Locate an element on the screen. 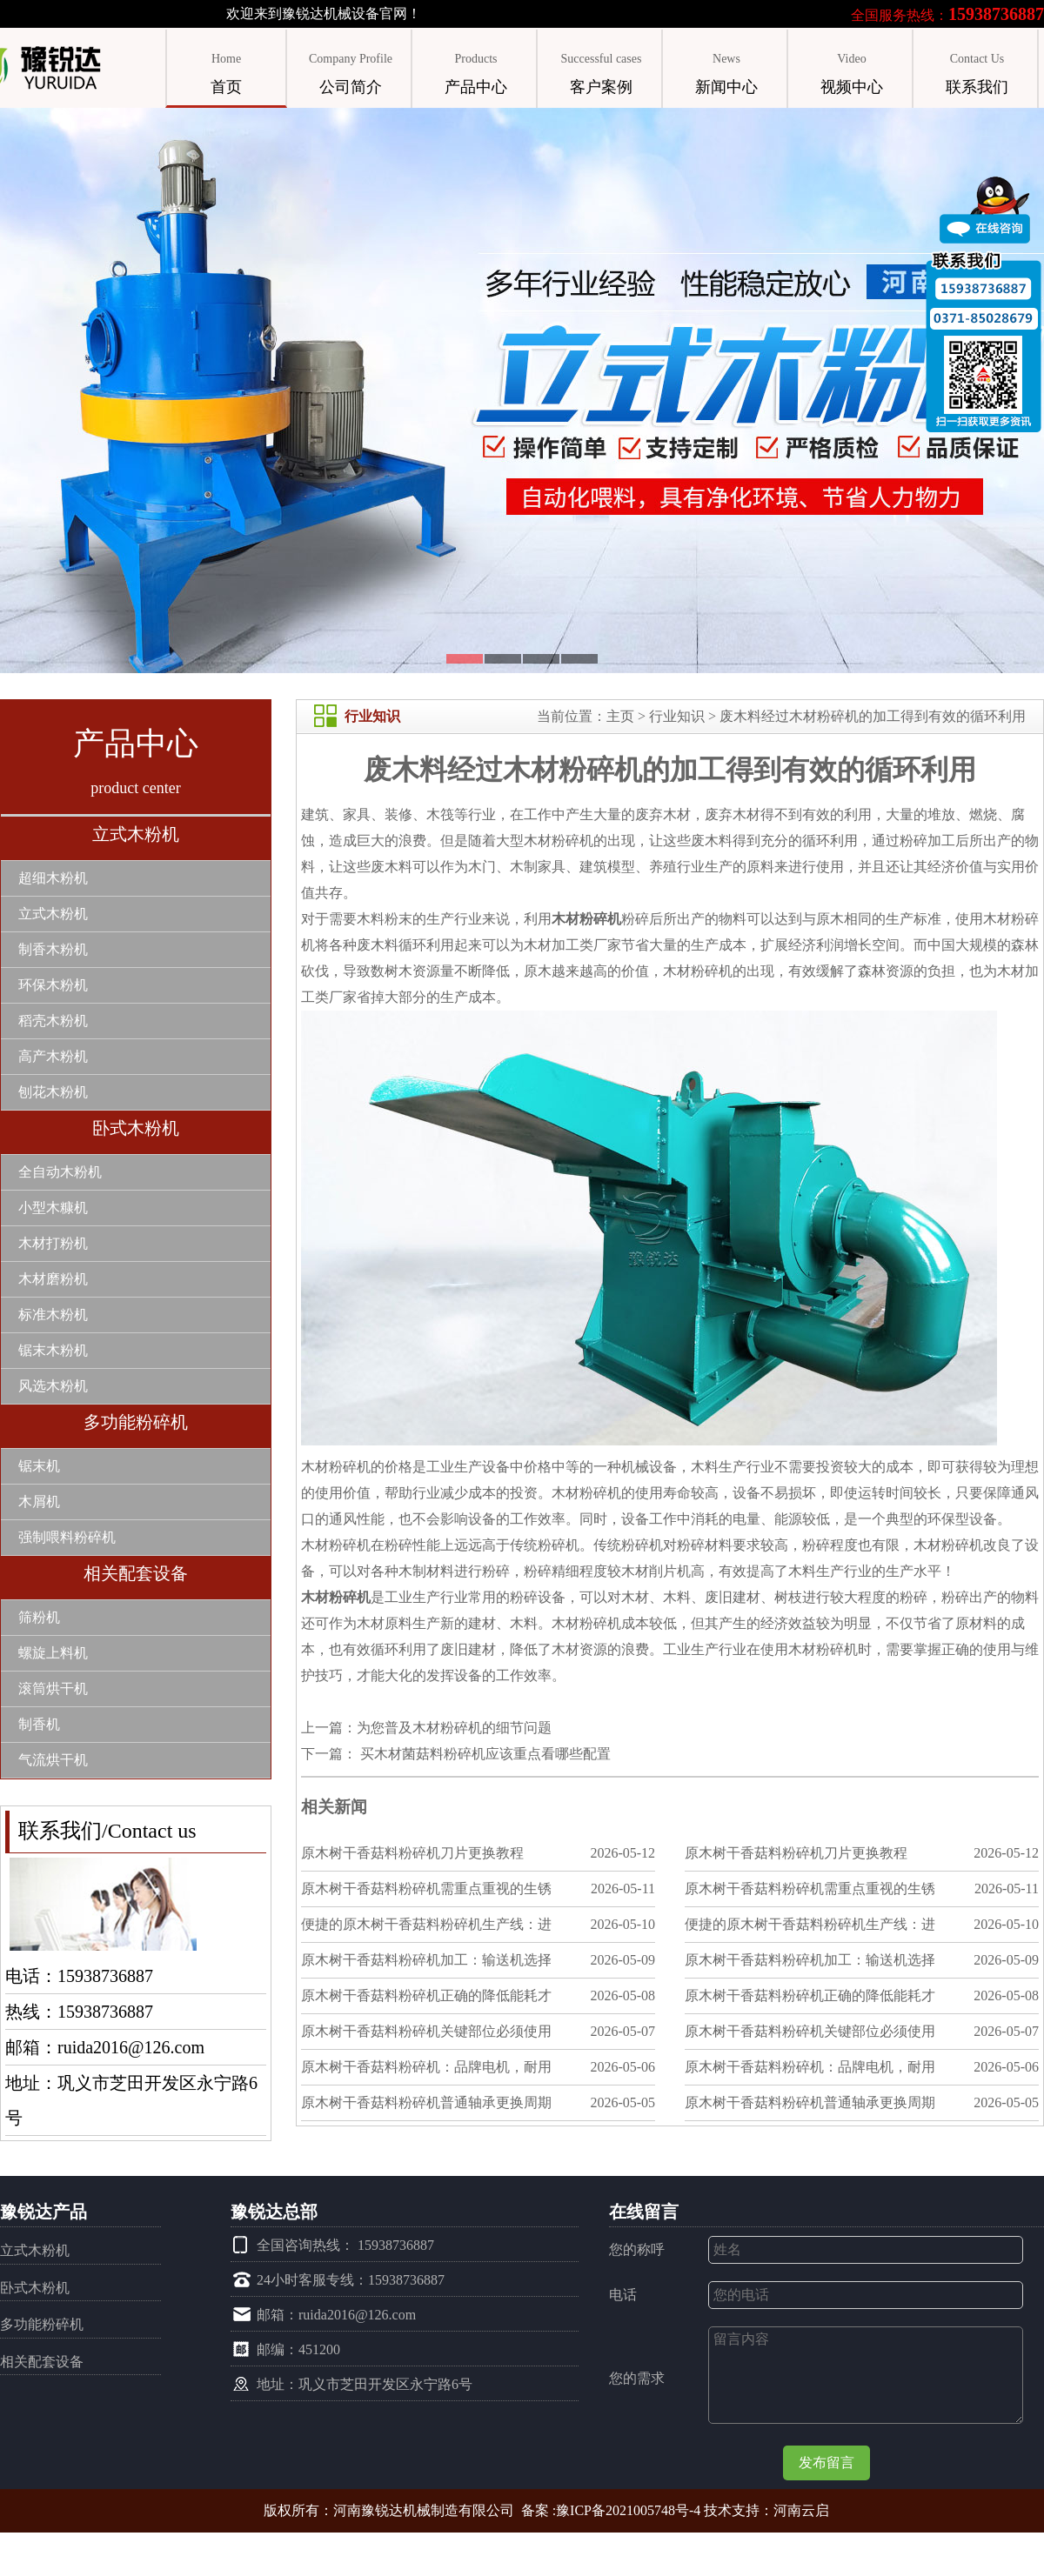 The height and width of the screenshot is (2576, 1044). 标准木粉机 is located at coordinates (53, 1314).